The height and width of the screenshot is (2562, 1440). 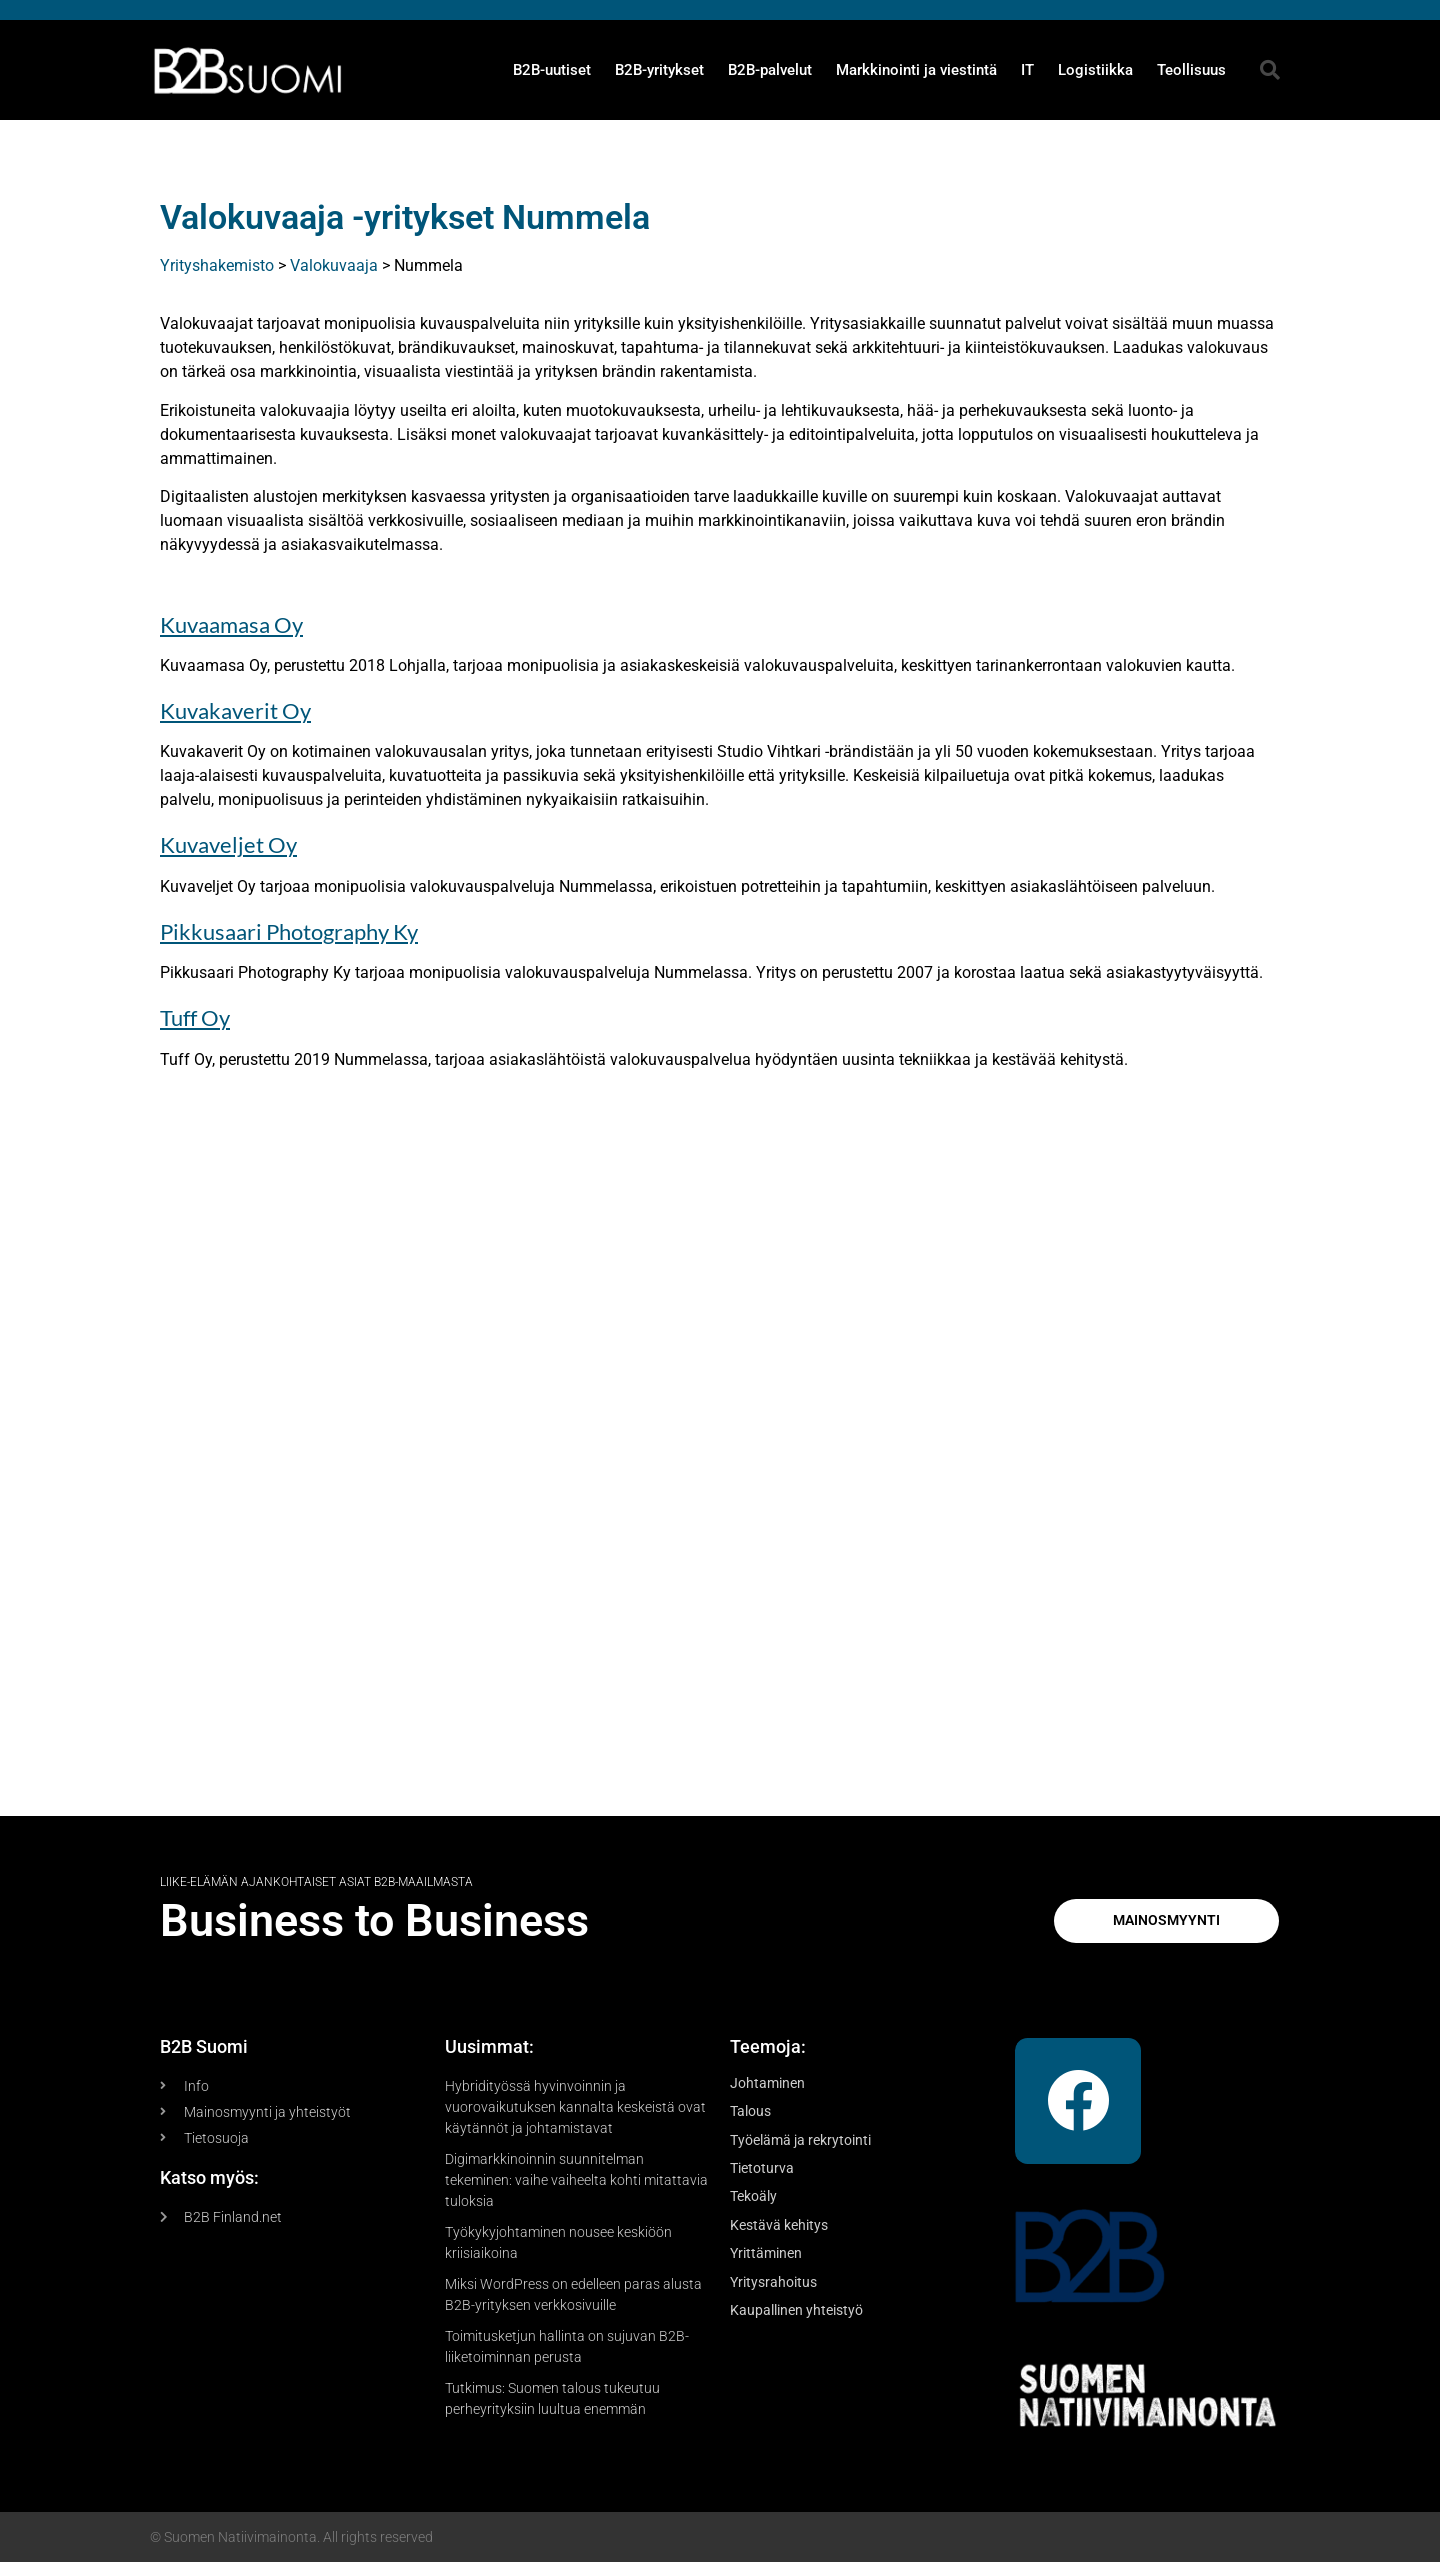 I want to click on IT, so click(x=1027, y=70).